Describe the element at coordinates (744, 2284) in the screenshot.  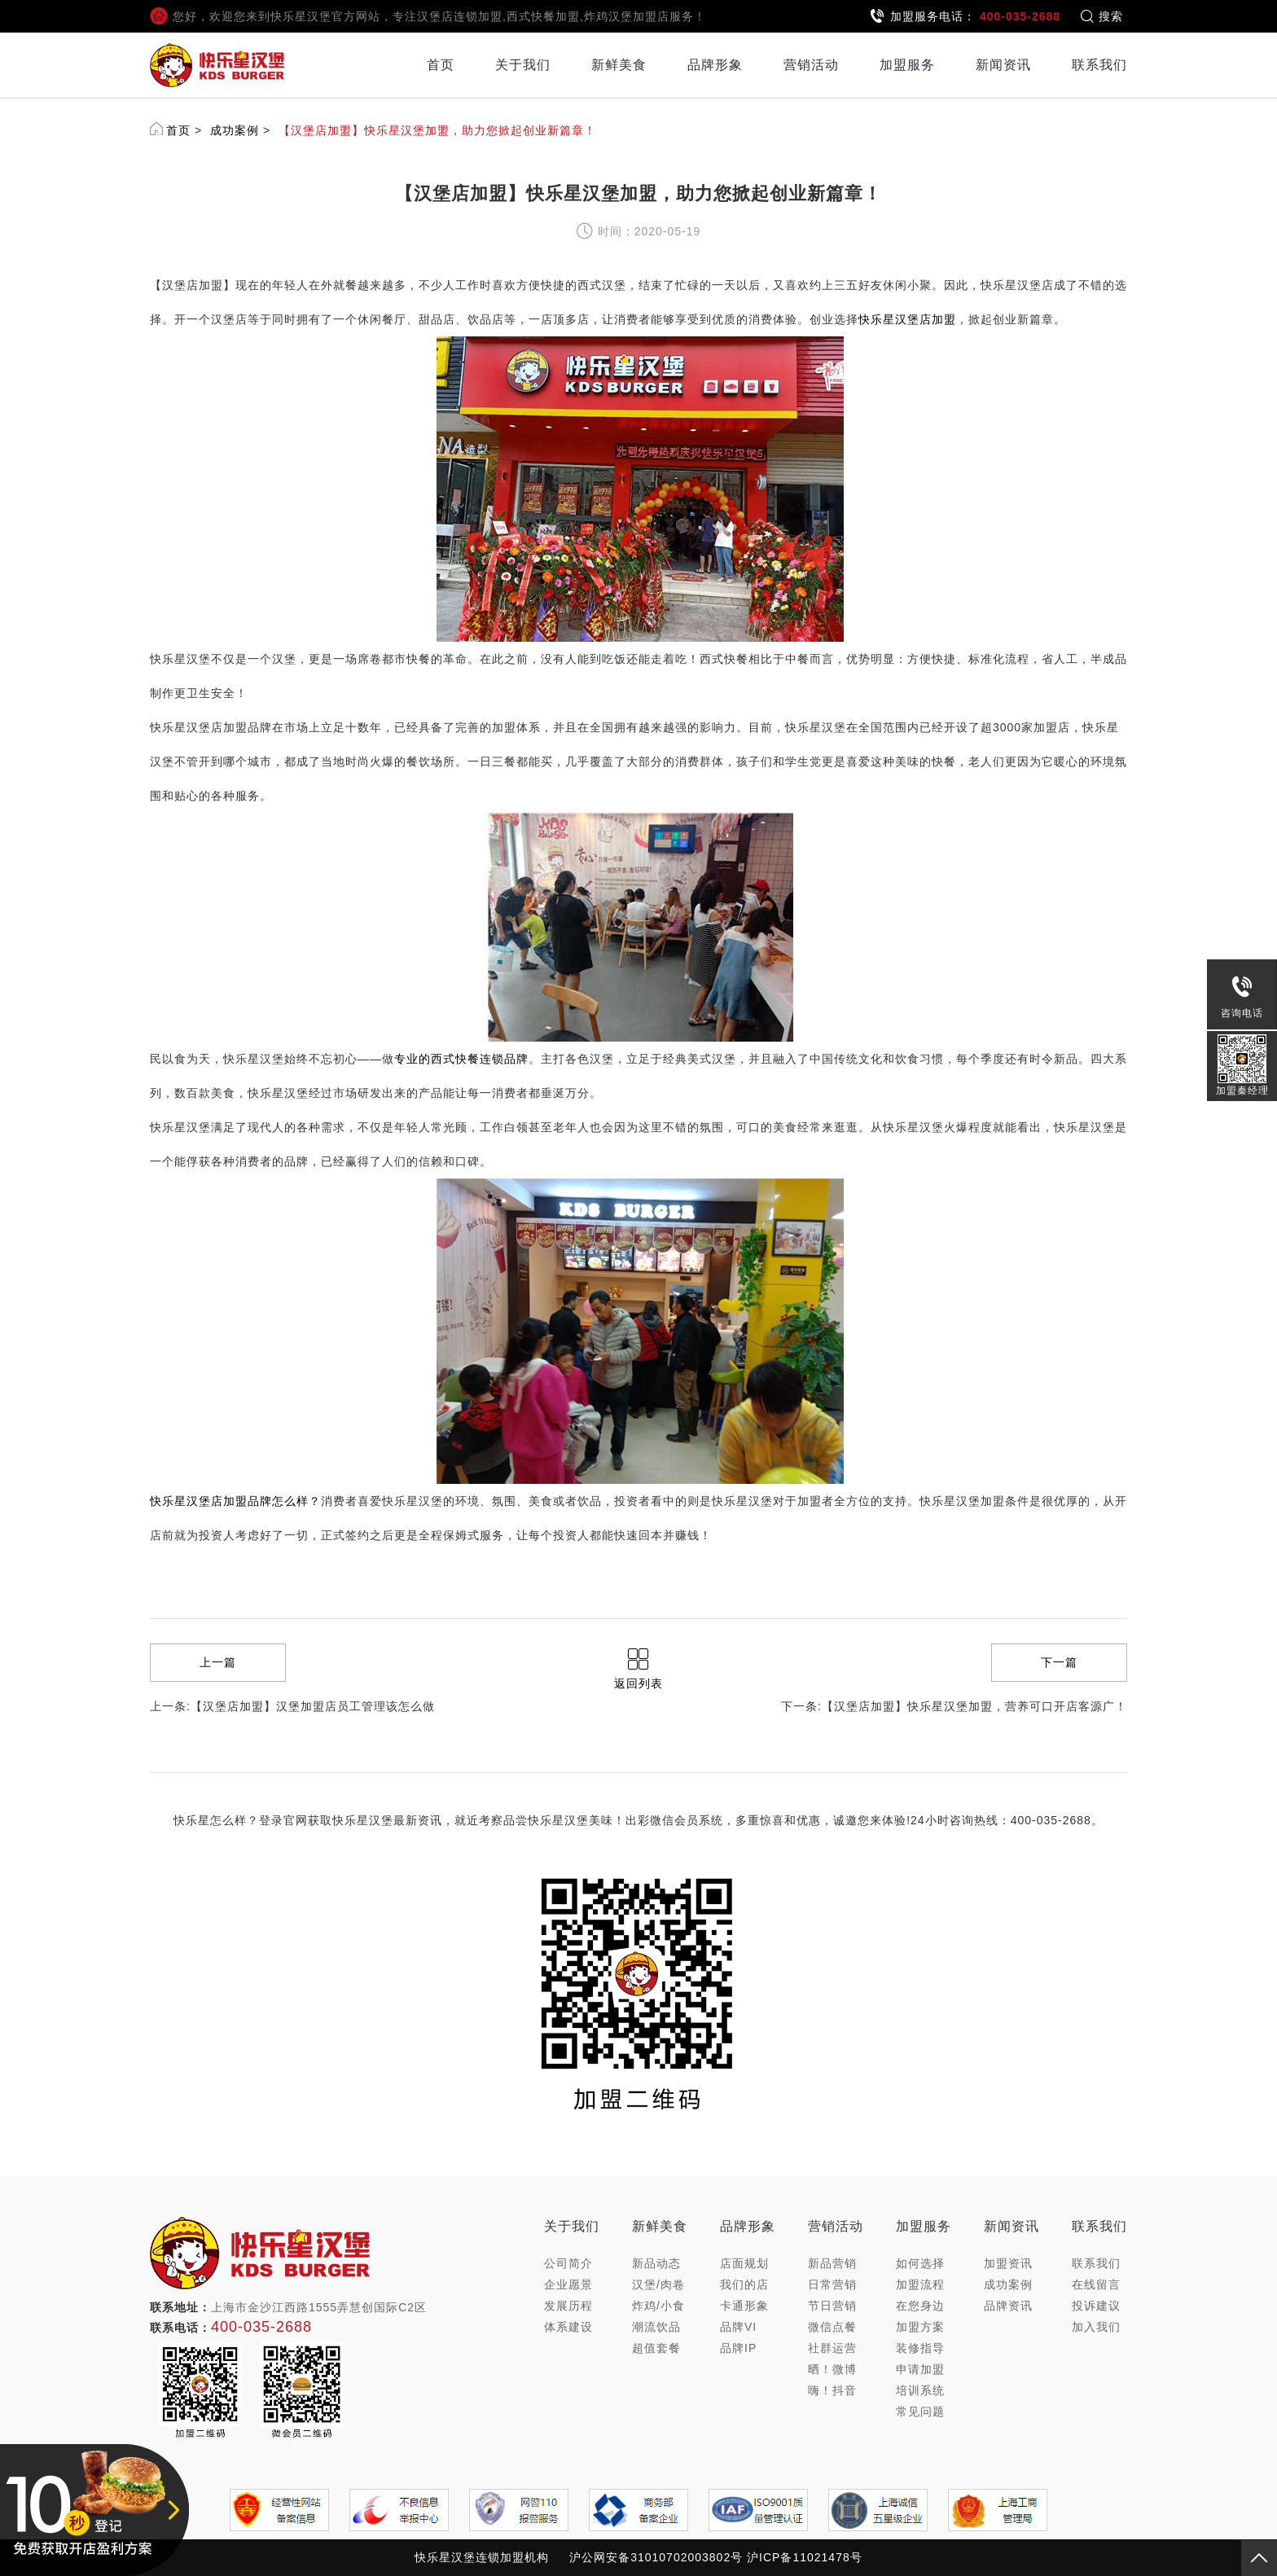
I see `我们的店` at that location.